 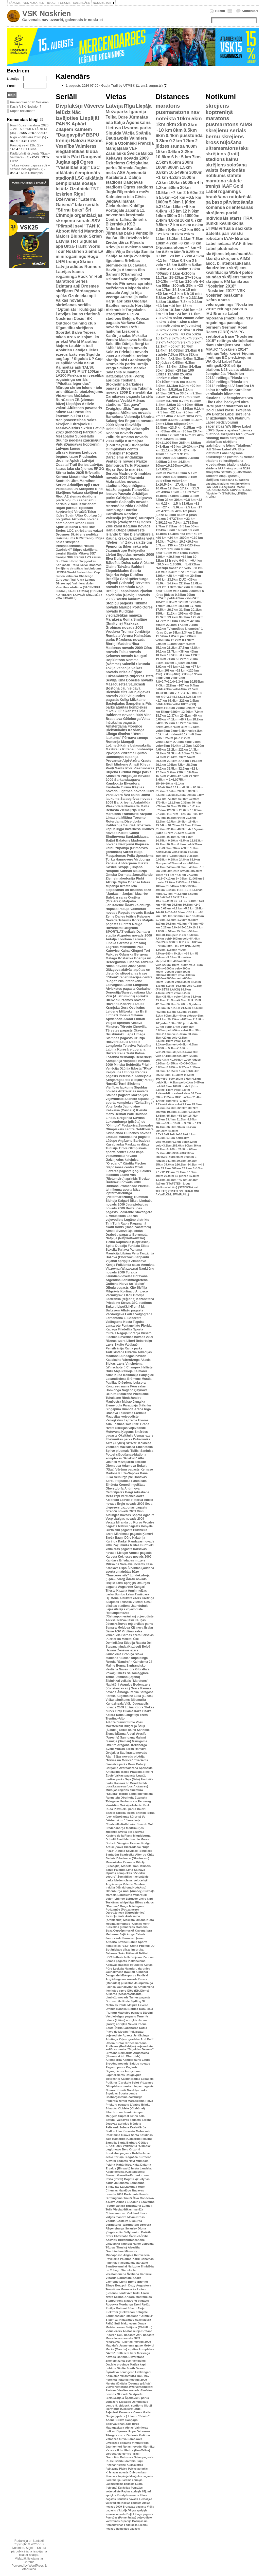 What do you see at coordinates (110, 1537) in the screenshot?
I see `Breša` at bounding box center [110, 1537].